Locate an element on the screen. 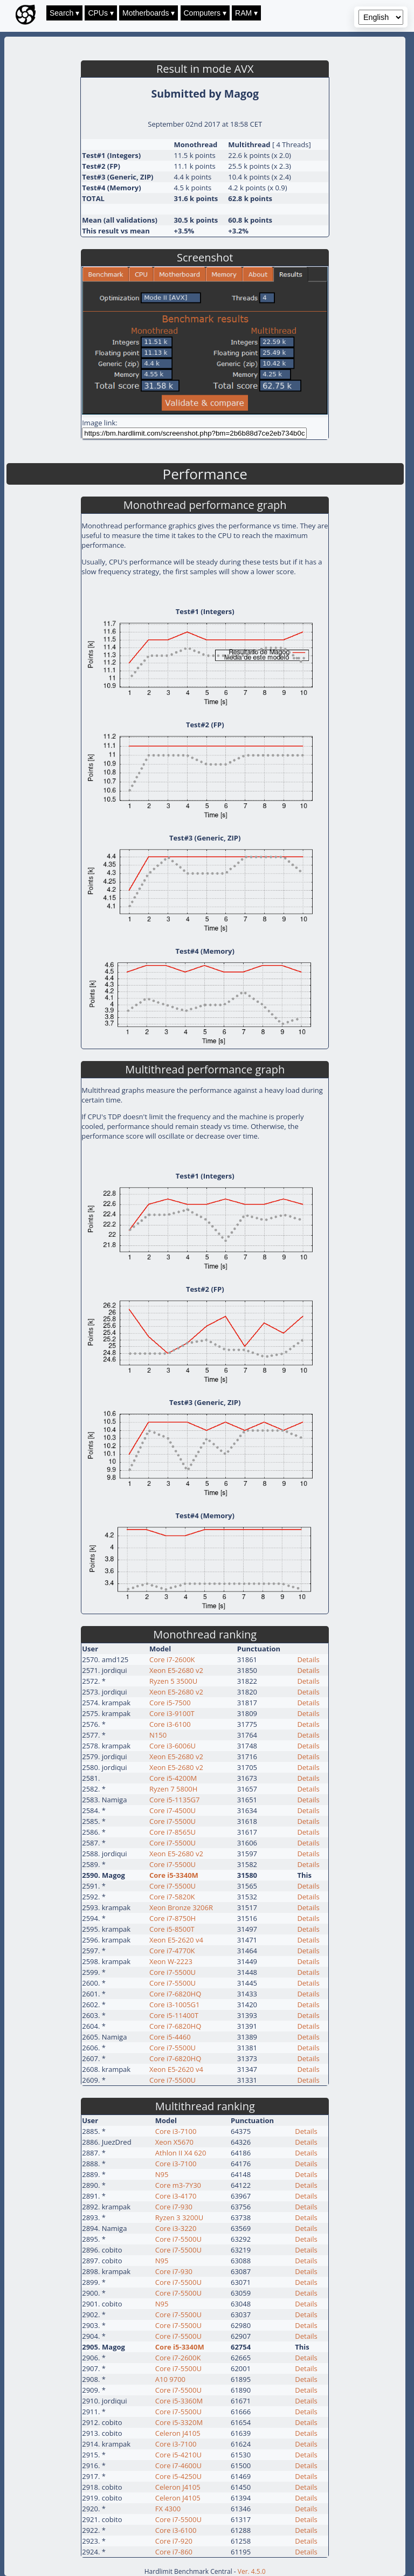 Image resolution: width=414 pixels, height=2576 pixels. Core i5-8500T is located at coordinates (172, 1929).